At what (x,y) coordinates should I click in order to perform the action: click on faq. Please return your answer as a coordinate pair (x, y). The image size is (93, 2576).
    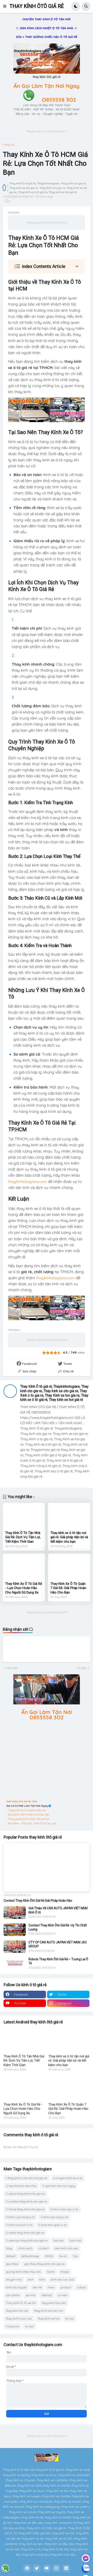
    Looking at the image, I should click on (75, 2256).